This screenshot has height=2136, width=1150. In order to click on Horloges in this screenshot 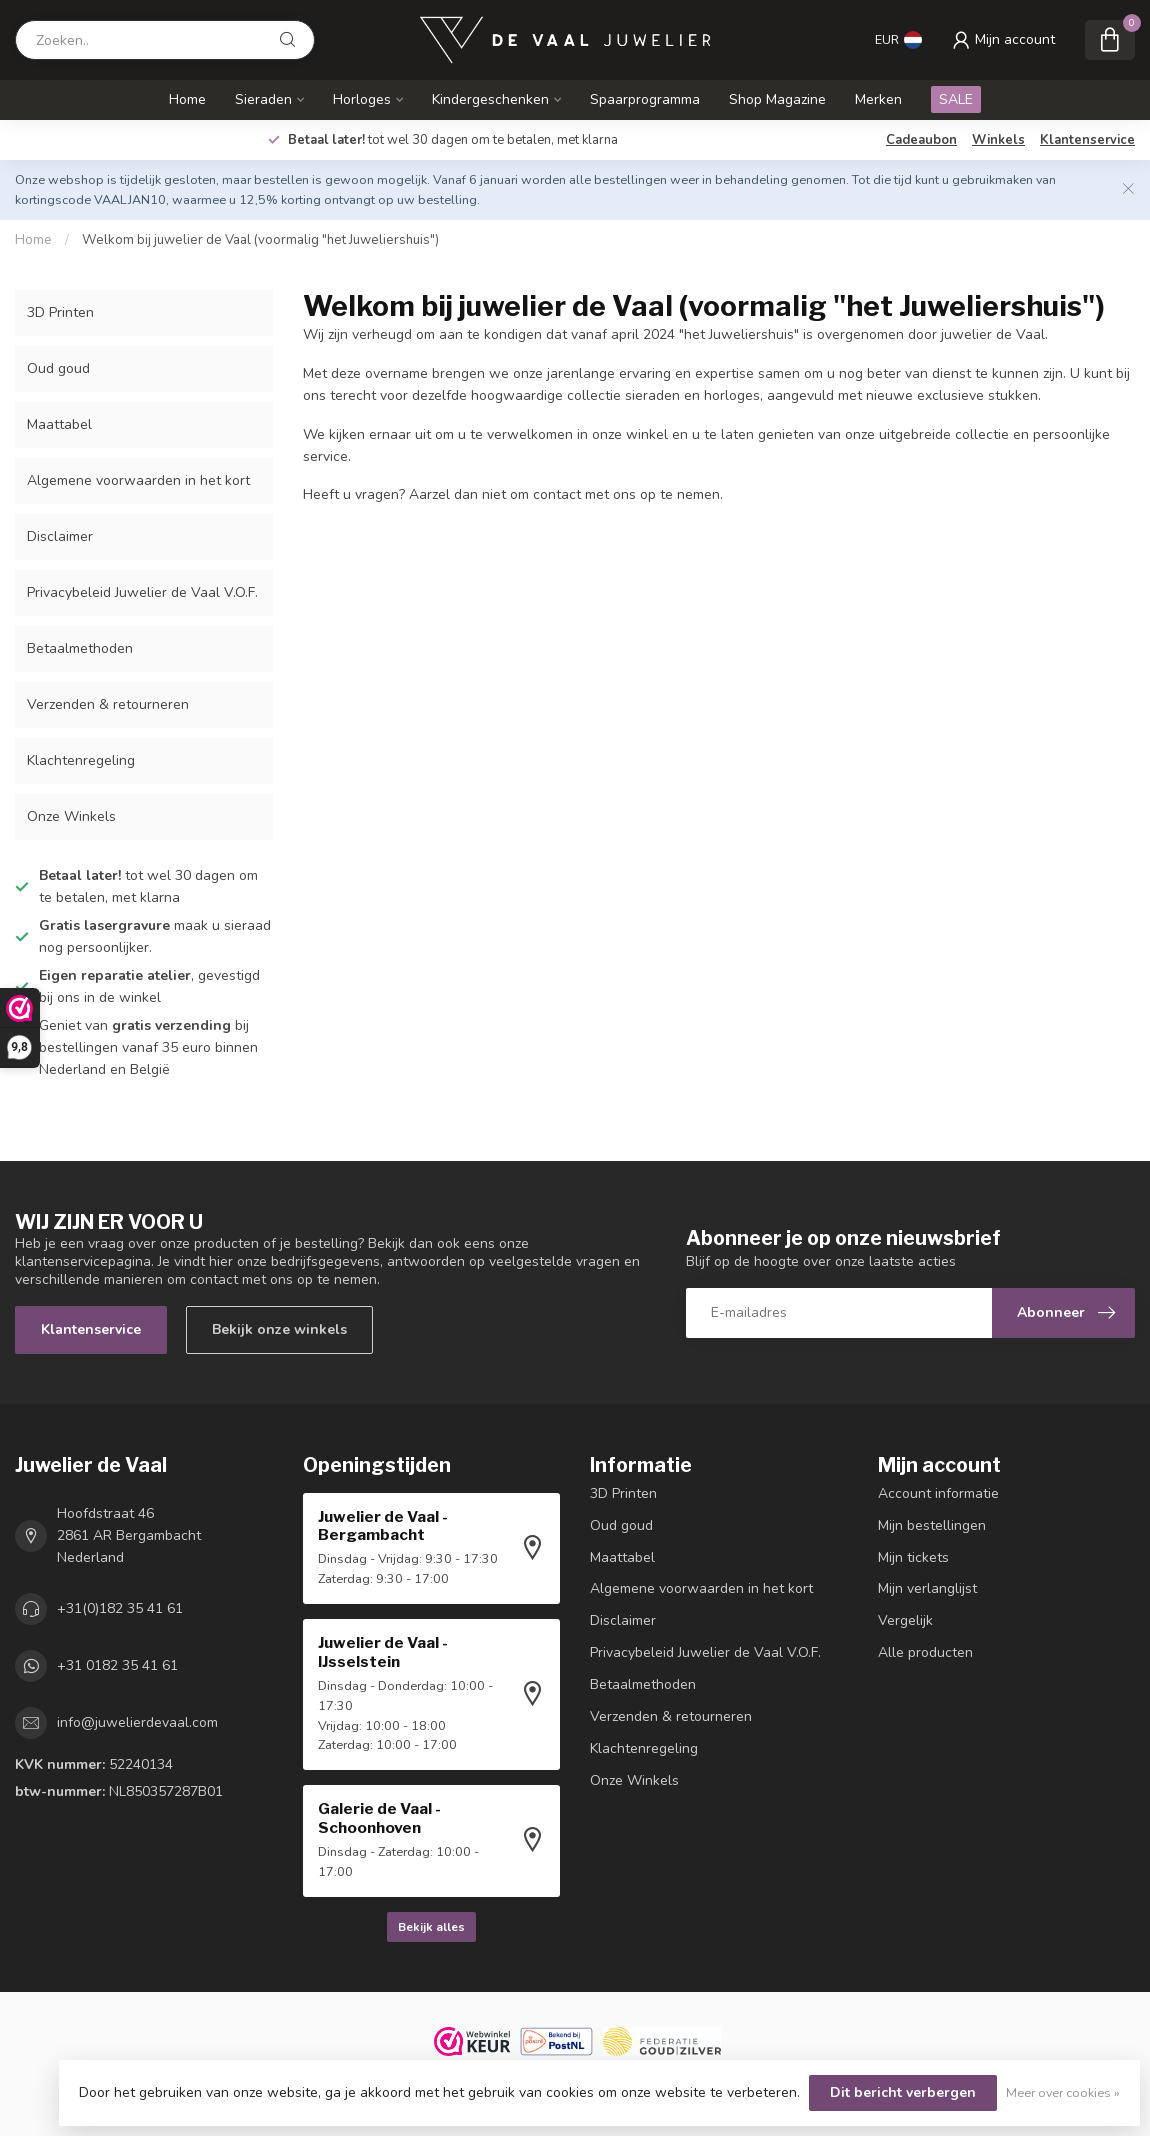, I will do `click(362, 99)`.